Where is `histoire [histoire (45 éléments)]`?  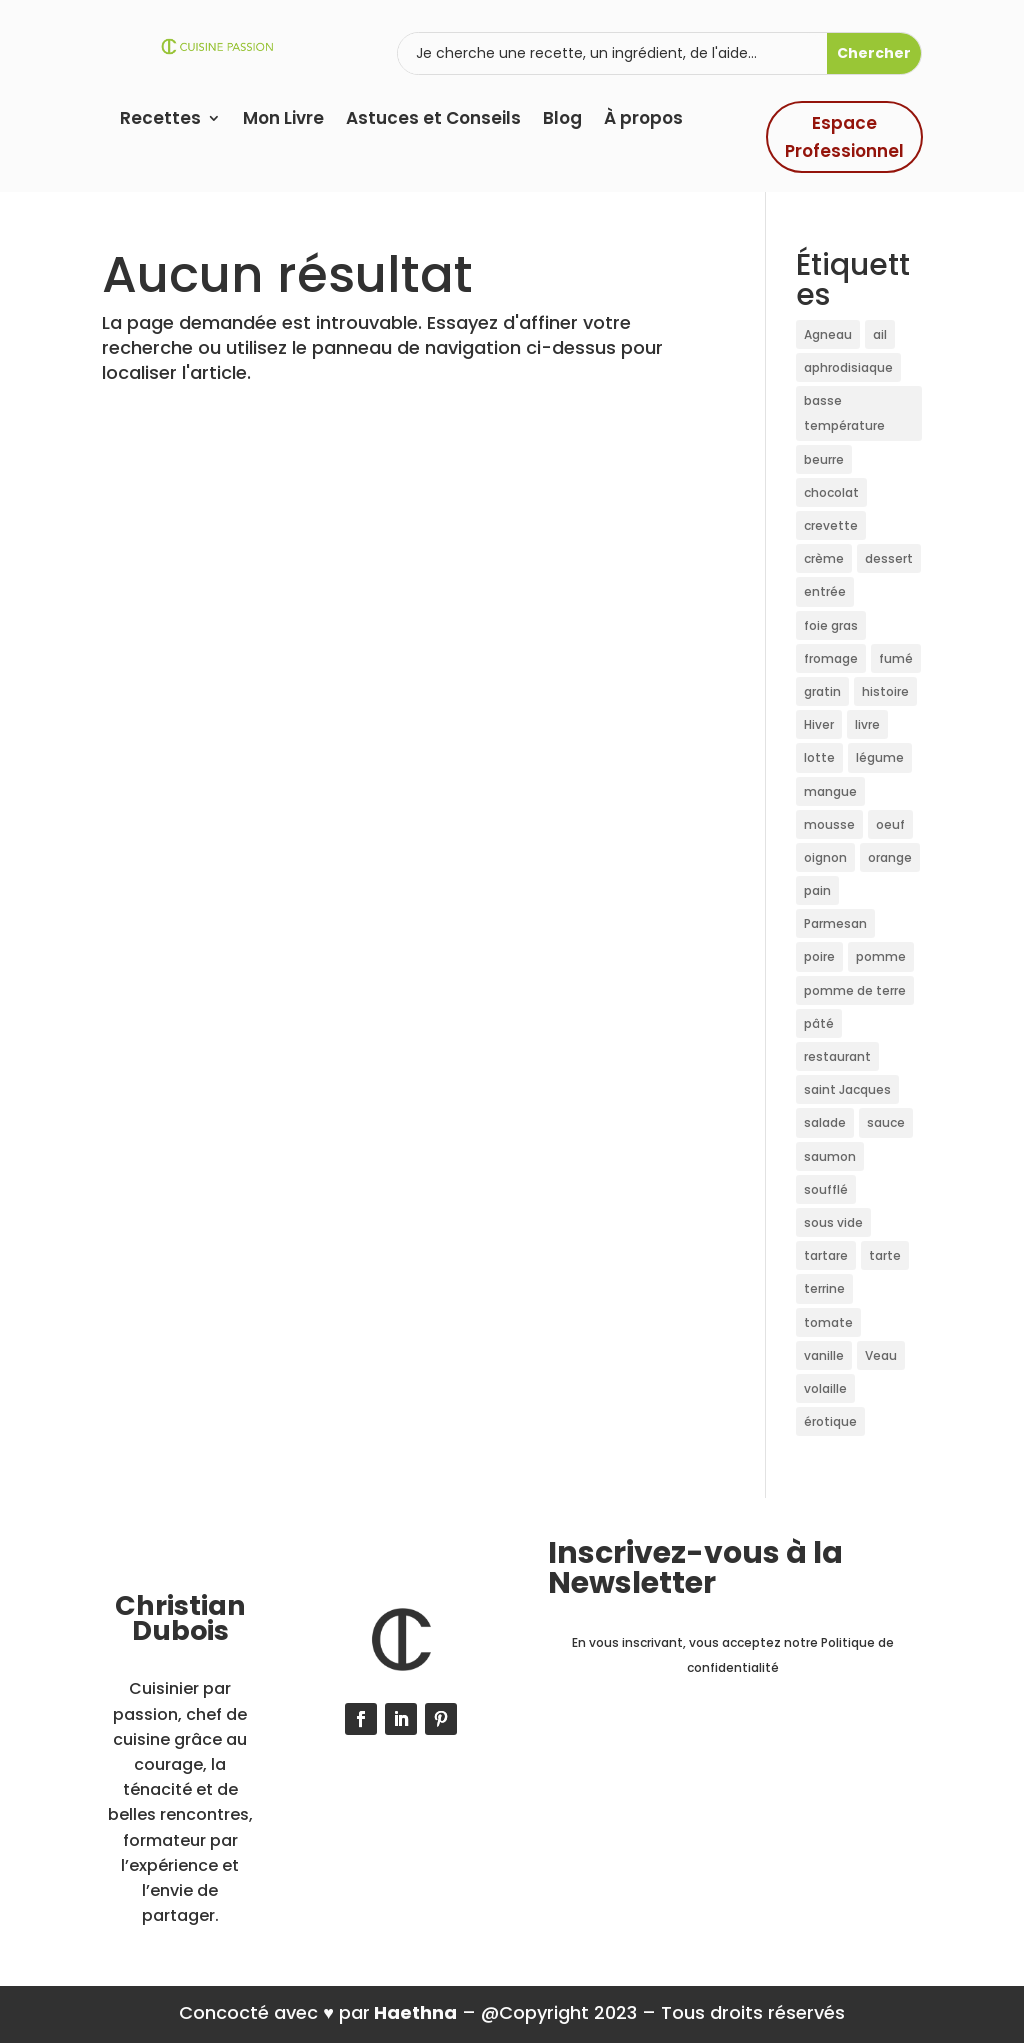 histoire [histoire (45 éléments)] is located at coordinates (885, 691).